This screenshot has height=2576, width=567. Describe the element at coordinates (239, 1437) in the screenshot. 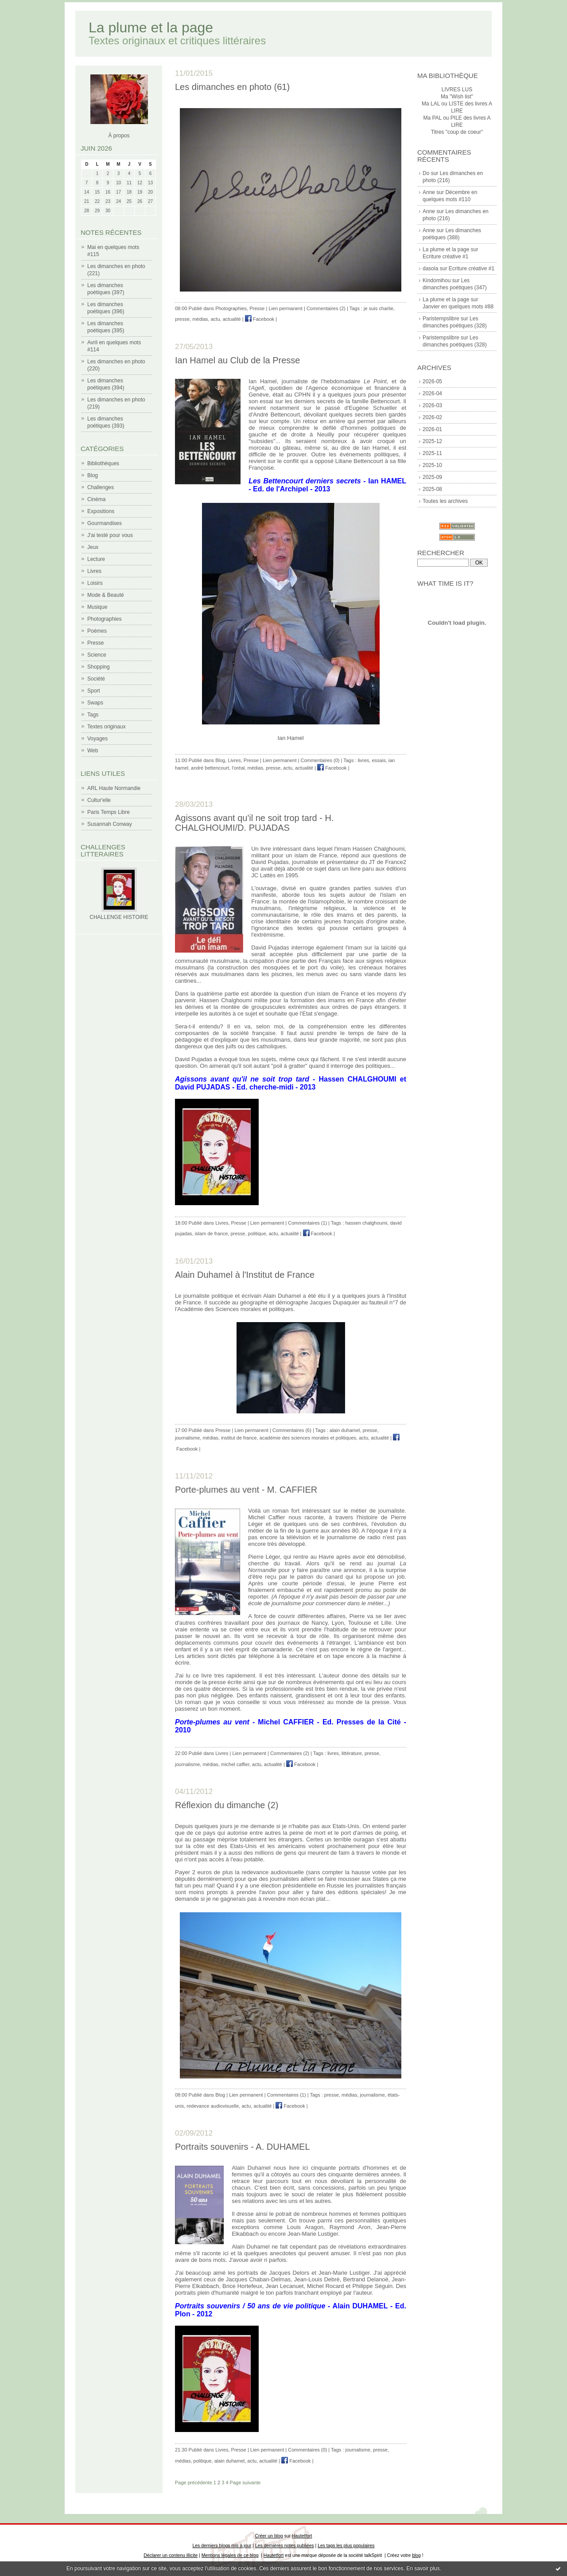

I see `institut de france` at that location.